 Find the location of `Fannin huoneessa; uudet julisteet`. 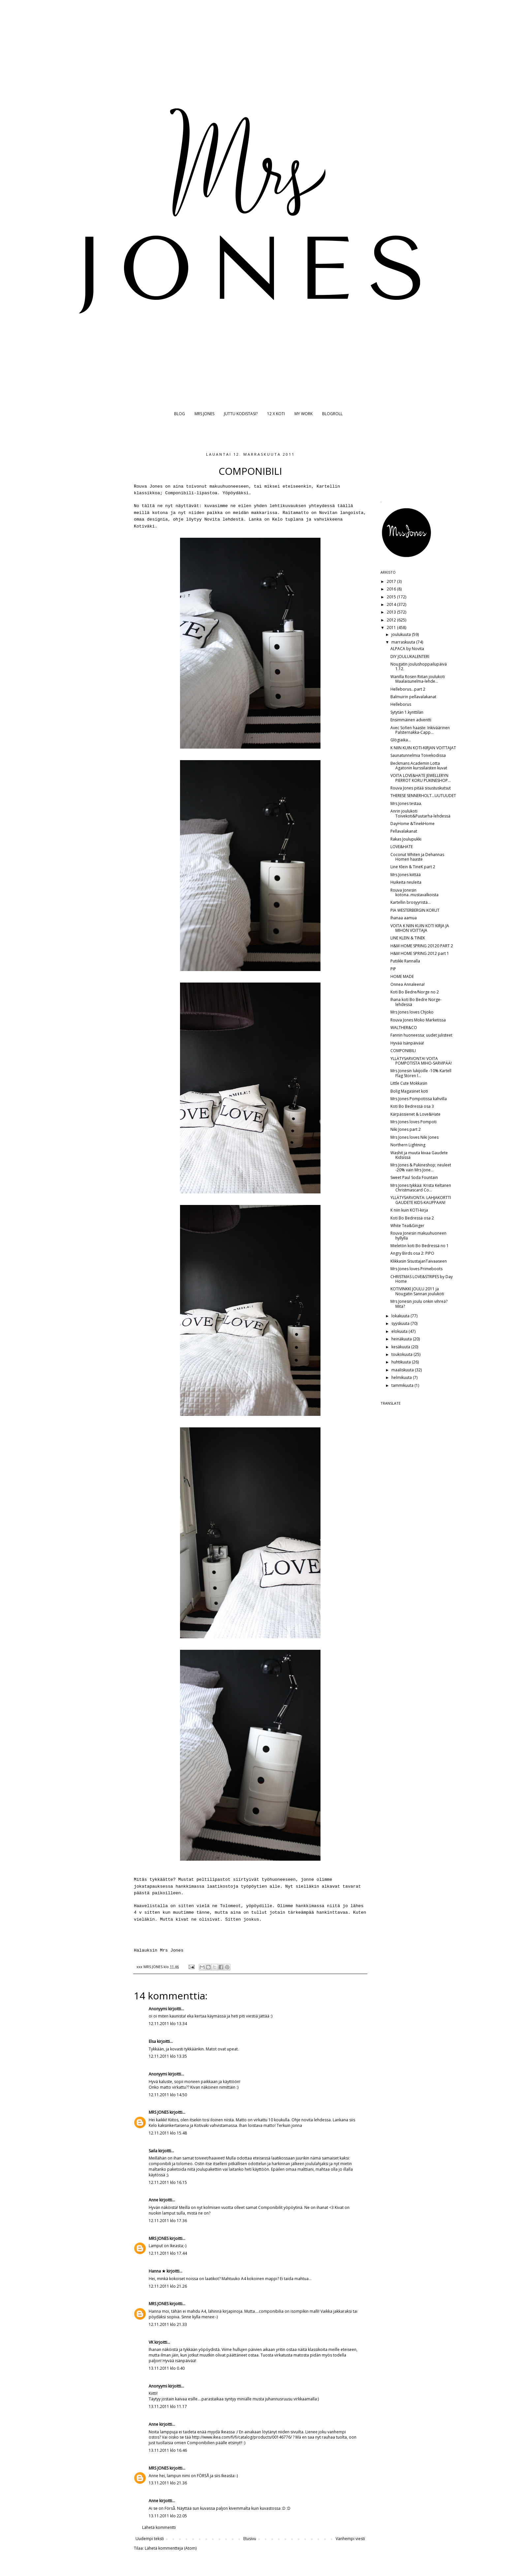

Fannin huoneessa; uudet julisteet is located at coordinates (421, 1035).